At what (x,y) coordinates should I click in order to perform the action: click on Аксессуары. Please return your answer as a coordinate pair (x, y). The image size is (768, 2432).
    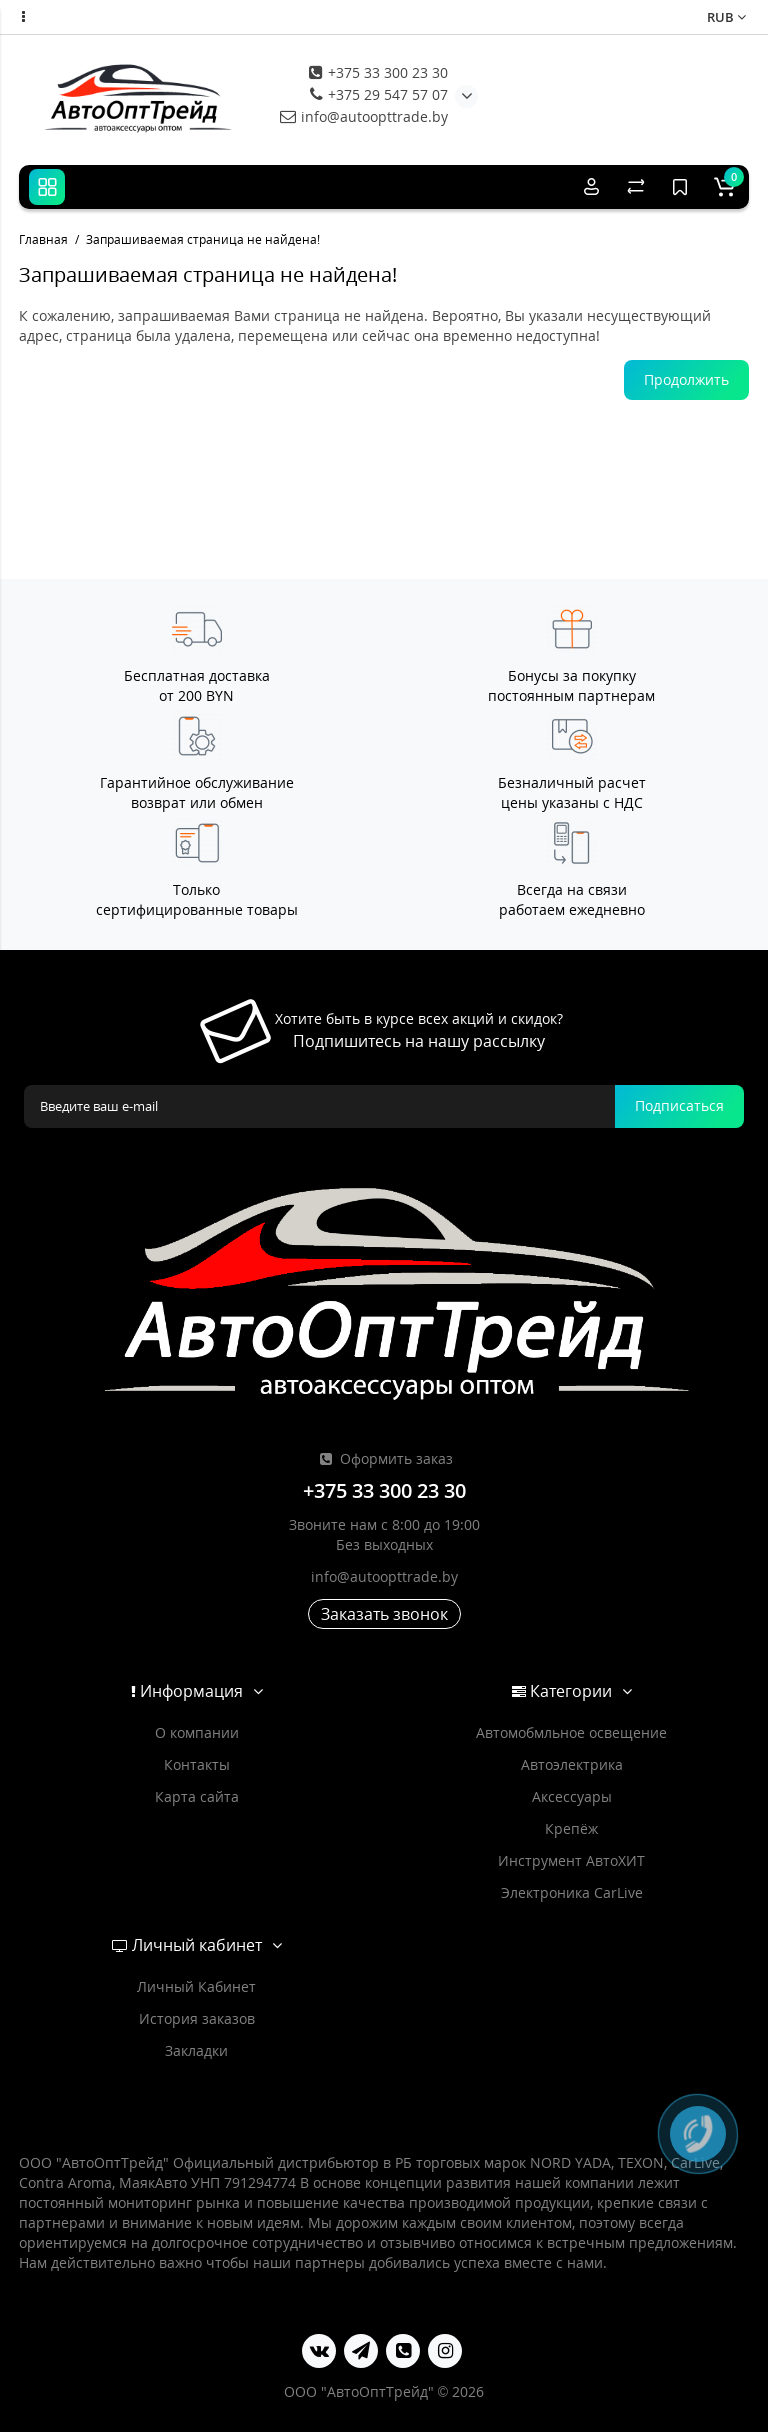
    Looking at the image, I should click on (572, 1796).